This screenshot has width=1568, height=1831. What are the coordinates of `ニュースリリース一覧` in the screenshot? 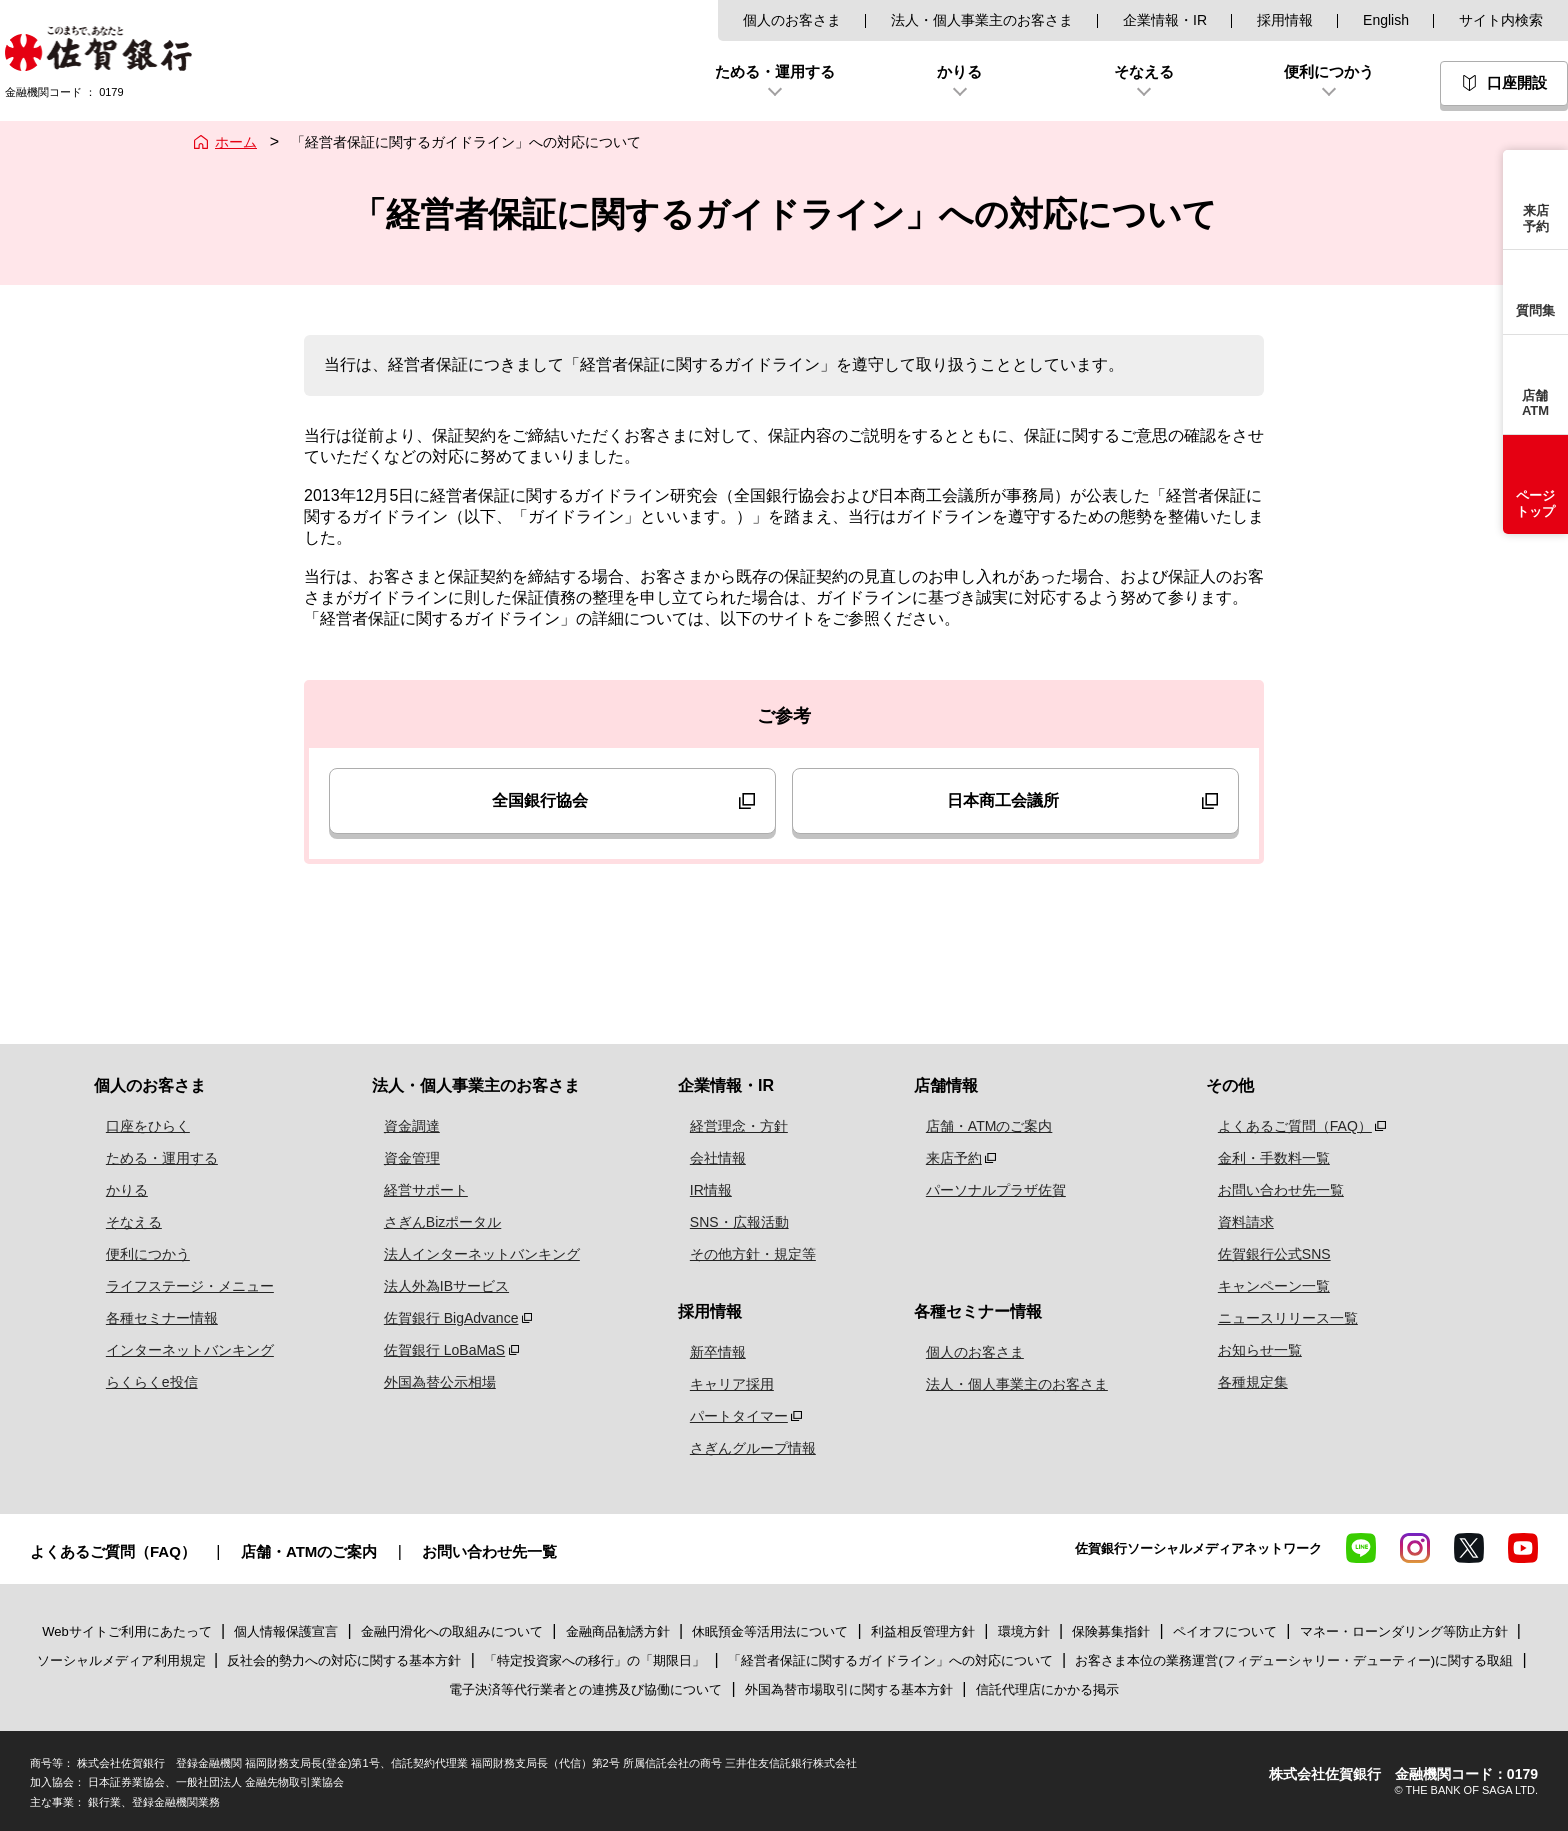 It's located at (1278, 1318).